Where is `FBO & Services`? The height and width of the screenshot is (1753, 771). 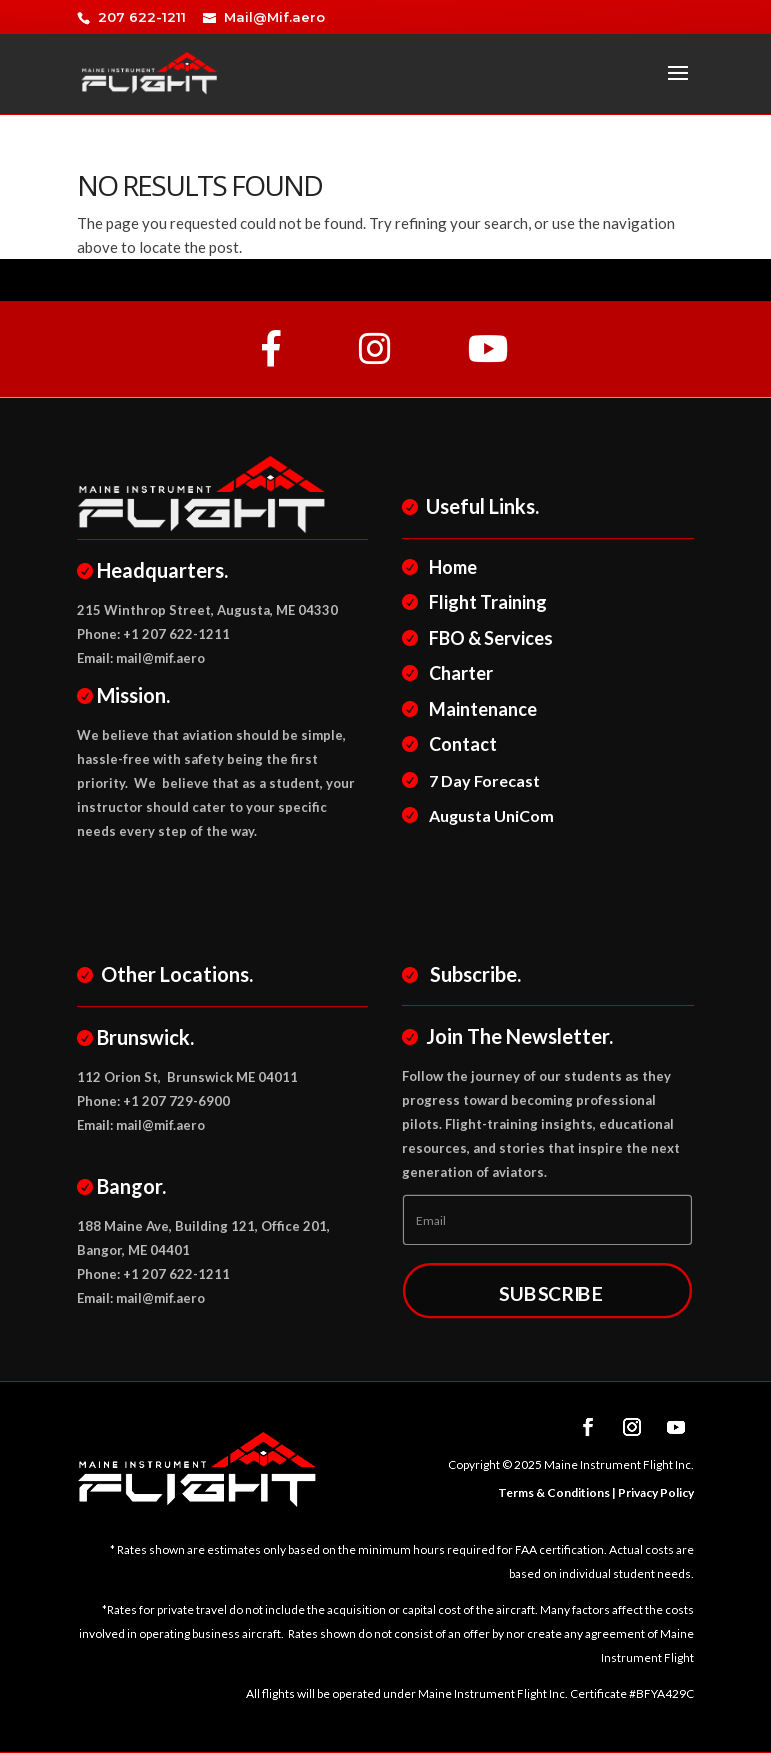 FBO & Services is located at coordinates (488, 638).